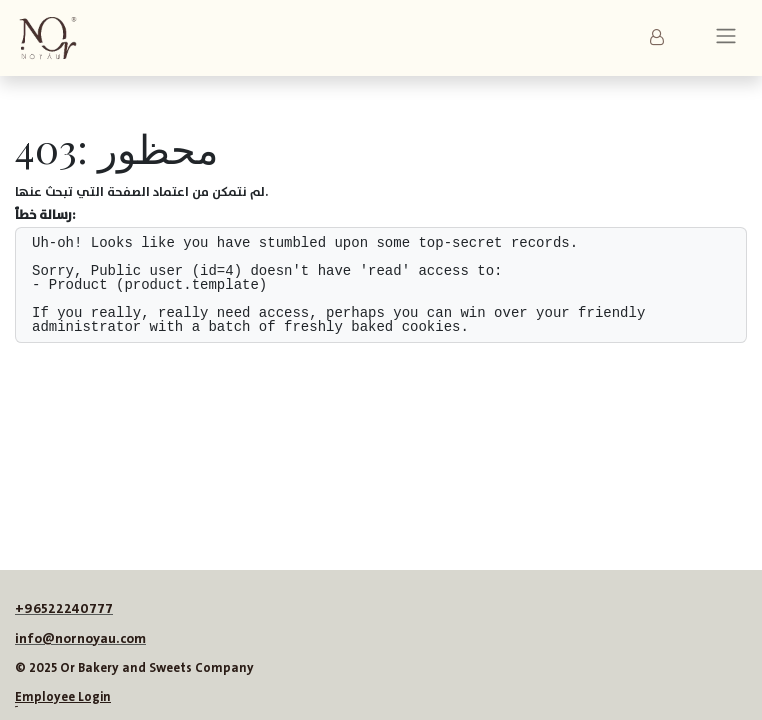 This screenshot has height=720, width=762. I want to click on [تنقل التبديل], so click(726, 38).